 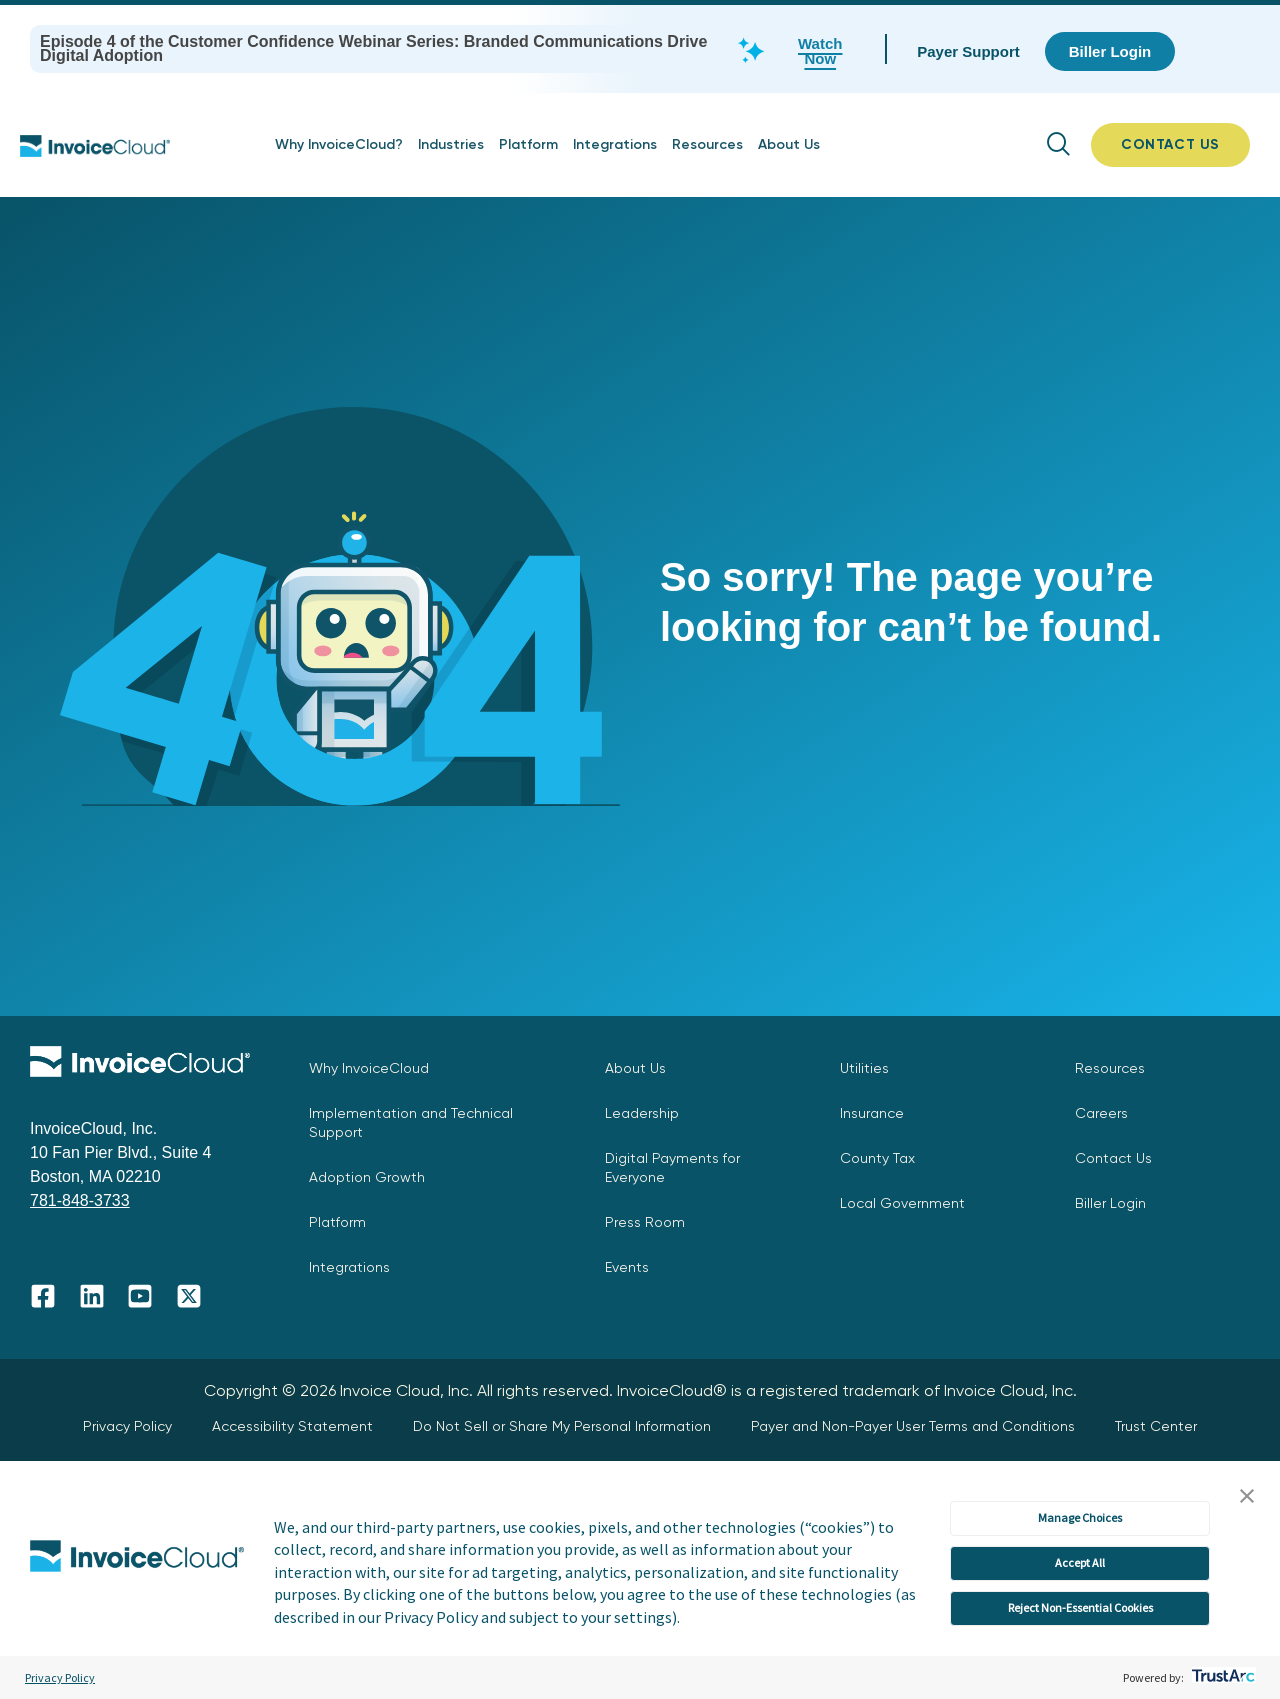 I want to click on Press Room, so click(x=645, y=1222).